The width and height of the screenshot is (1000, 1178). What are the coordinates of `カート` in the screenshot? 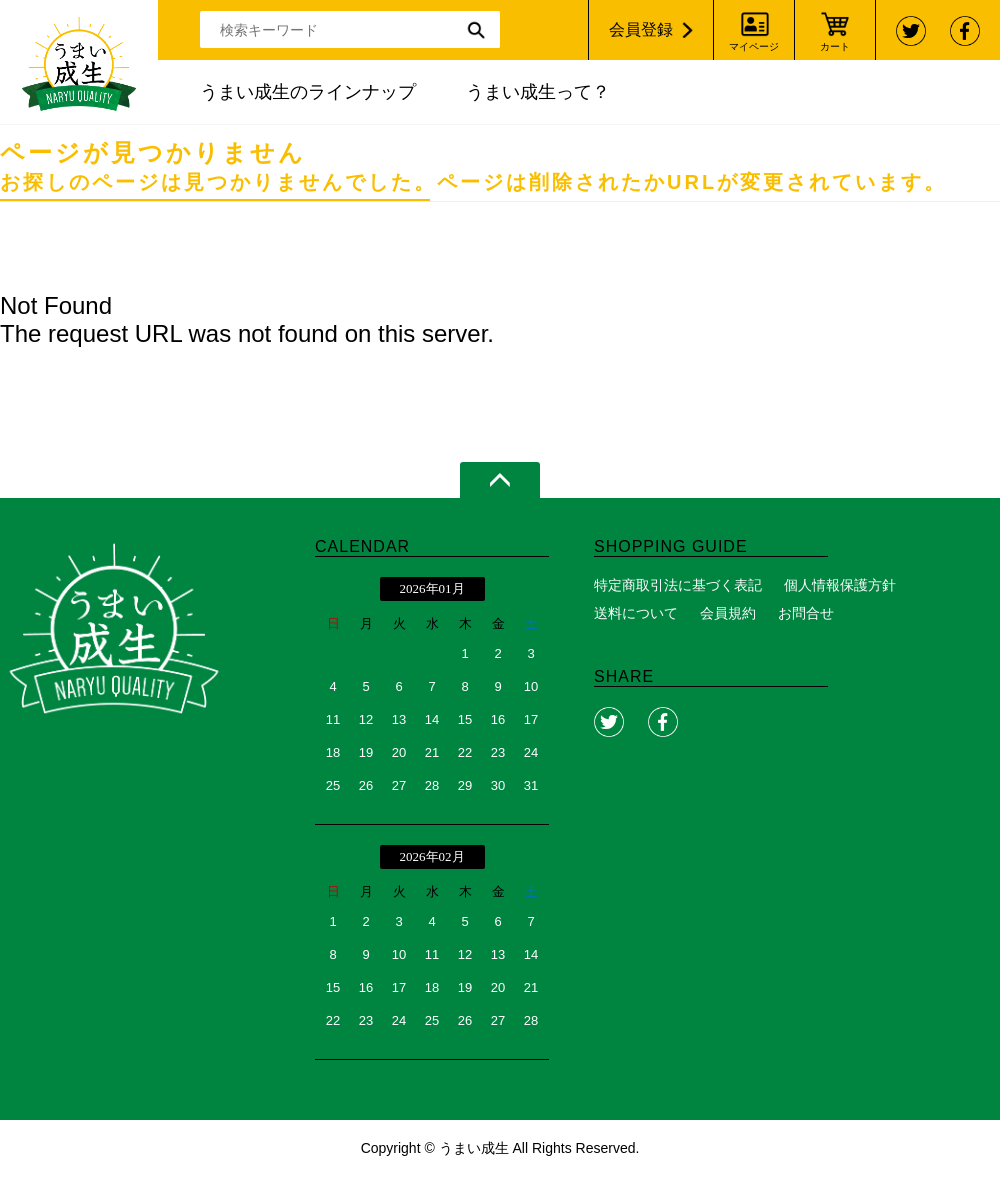 It's located at (835, 46).